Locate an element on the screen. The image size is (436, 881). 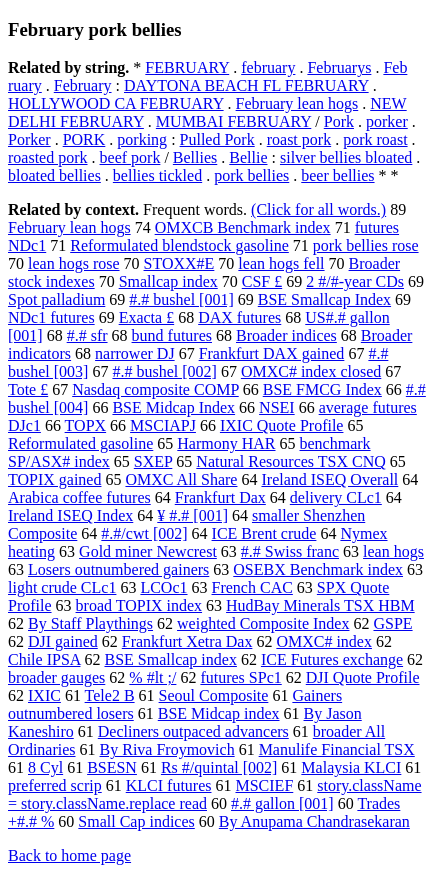
Back to home page is located at coordinates (69, 855).